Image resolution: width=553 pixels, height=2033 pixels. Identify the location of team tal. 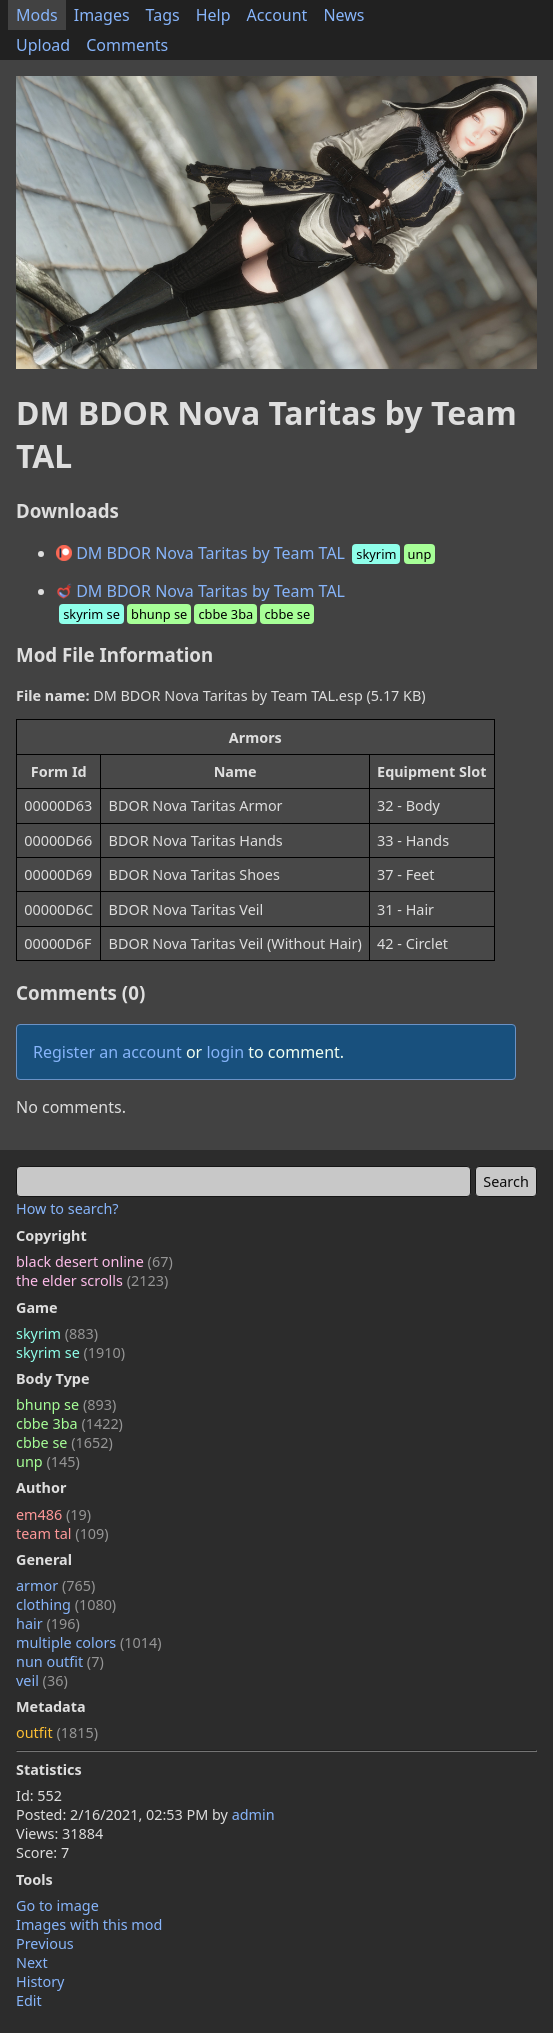
(62, 1533).